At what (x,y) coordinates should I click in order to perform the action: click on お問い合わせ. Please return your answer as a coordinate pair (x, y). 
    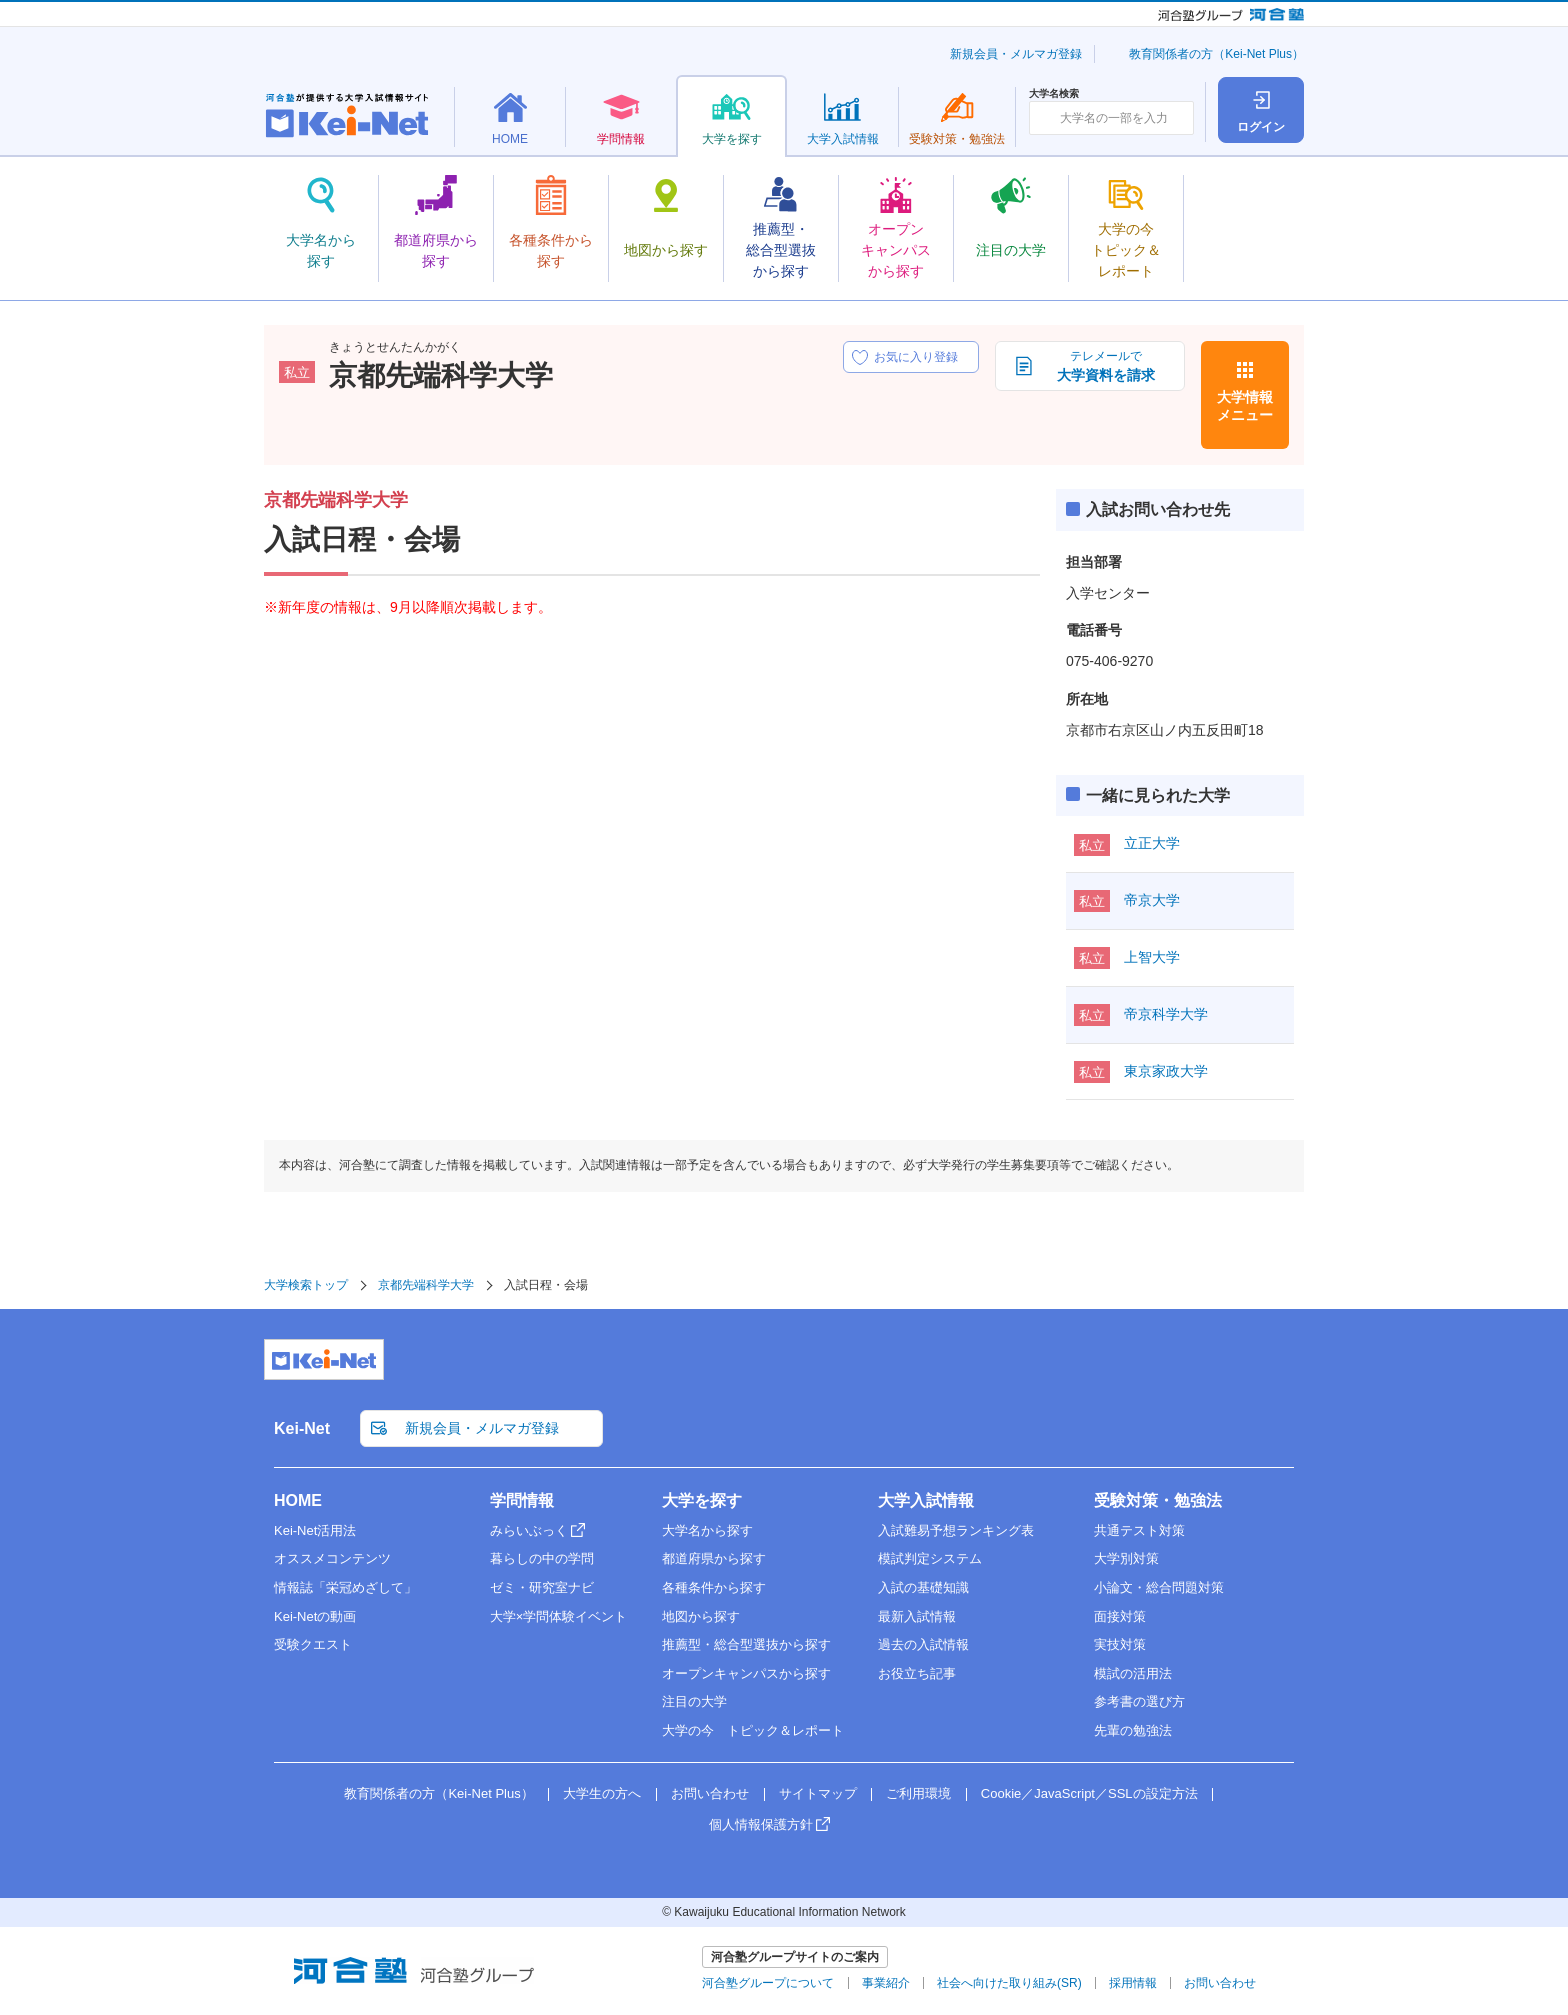
    Looking at the image, I should click on (710, 1793).